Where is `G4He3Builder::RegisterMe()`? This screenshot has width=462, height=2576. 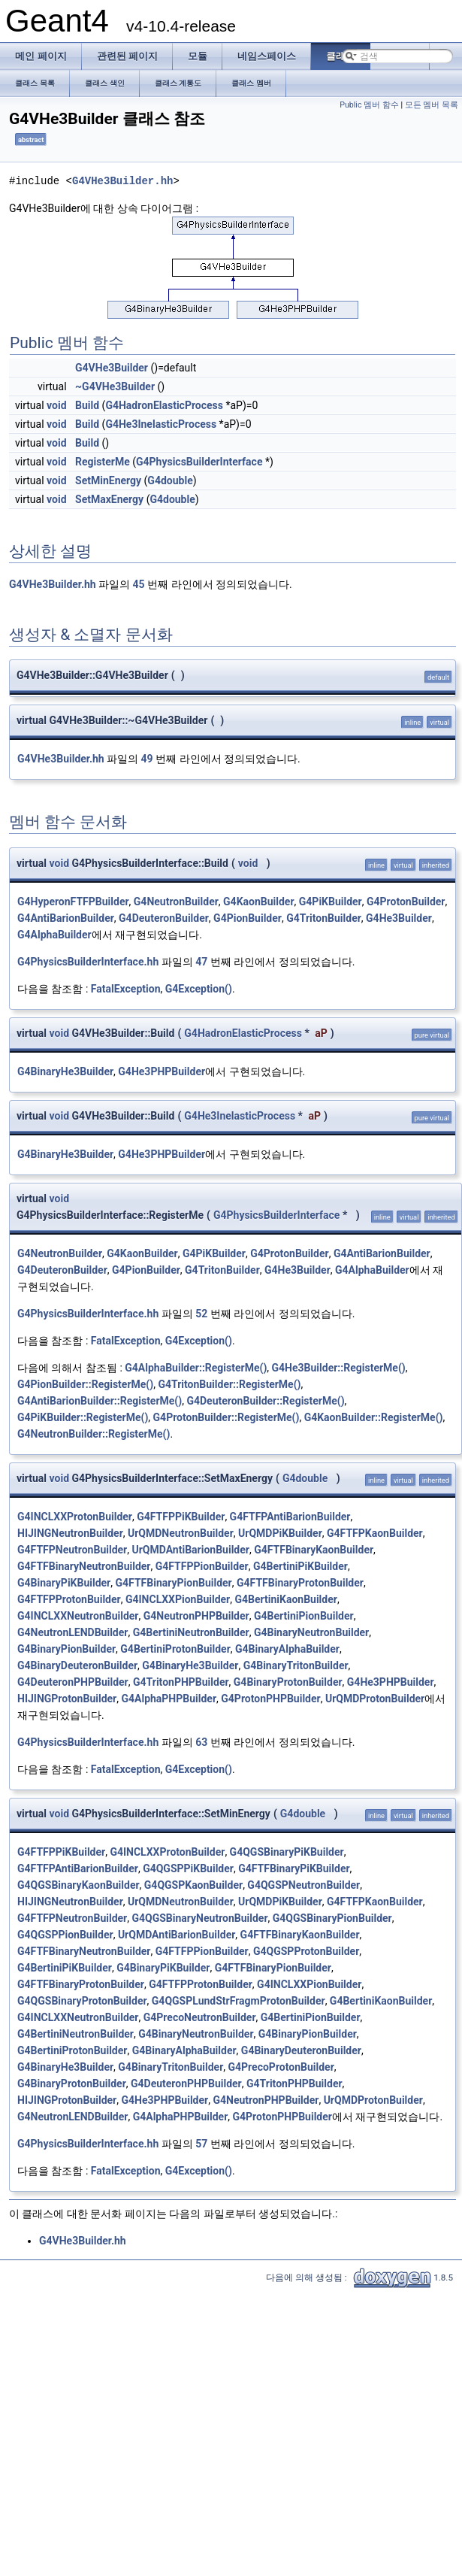 G4He3Builder::RegisterMe() is located at coordinates (339, 1368).